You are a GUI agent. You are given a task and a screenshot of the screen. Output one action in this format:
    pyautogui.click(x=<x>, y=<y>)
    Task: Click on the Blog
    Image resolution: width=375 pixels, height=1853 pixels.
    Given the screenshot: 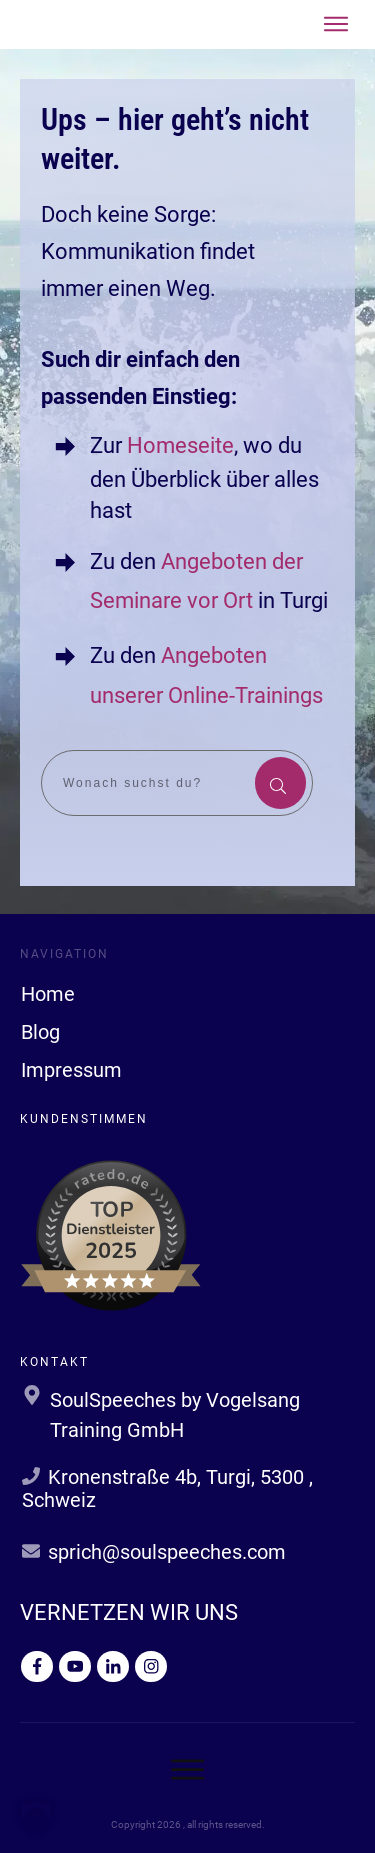 What is the action you would take?
    pyautogui.click(x=40, y=1032)
    